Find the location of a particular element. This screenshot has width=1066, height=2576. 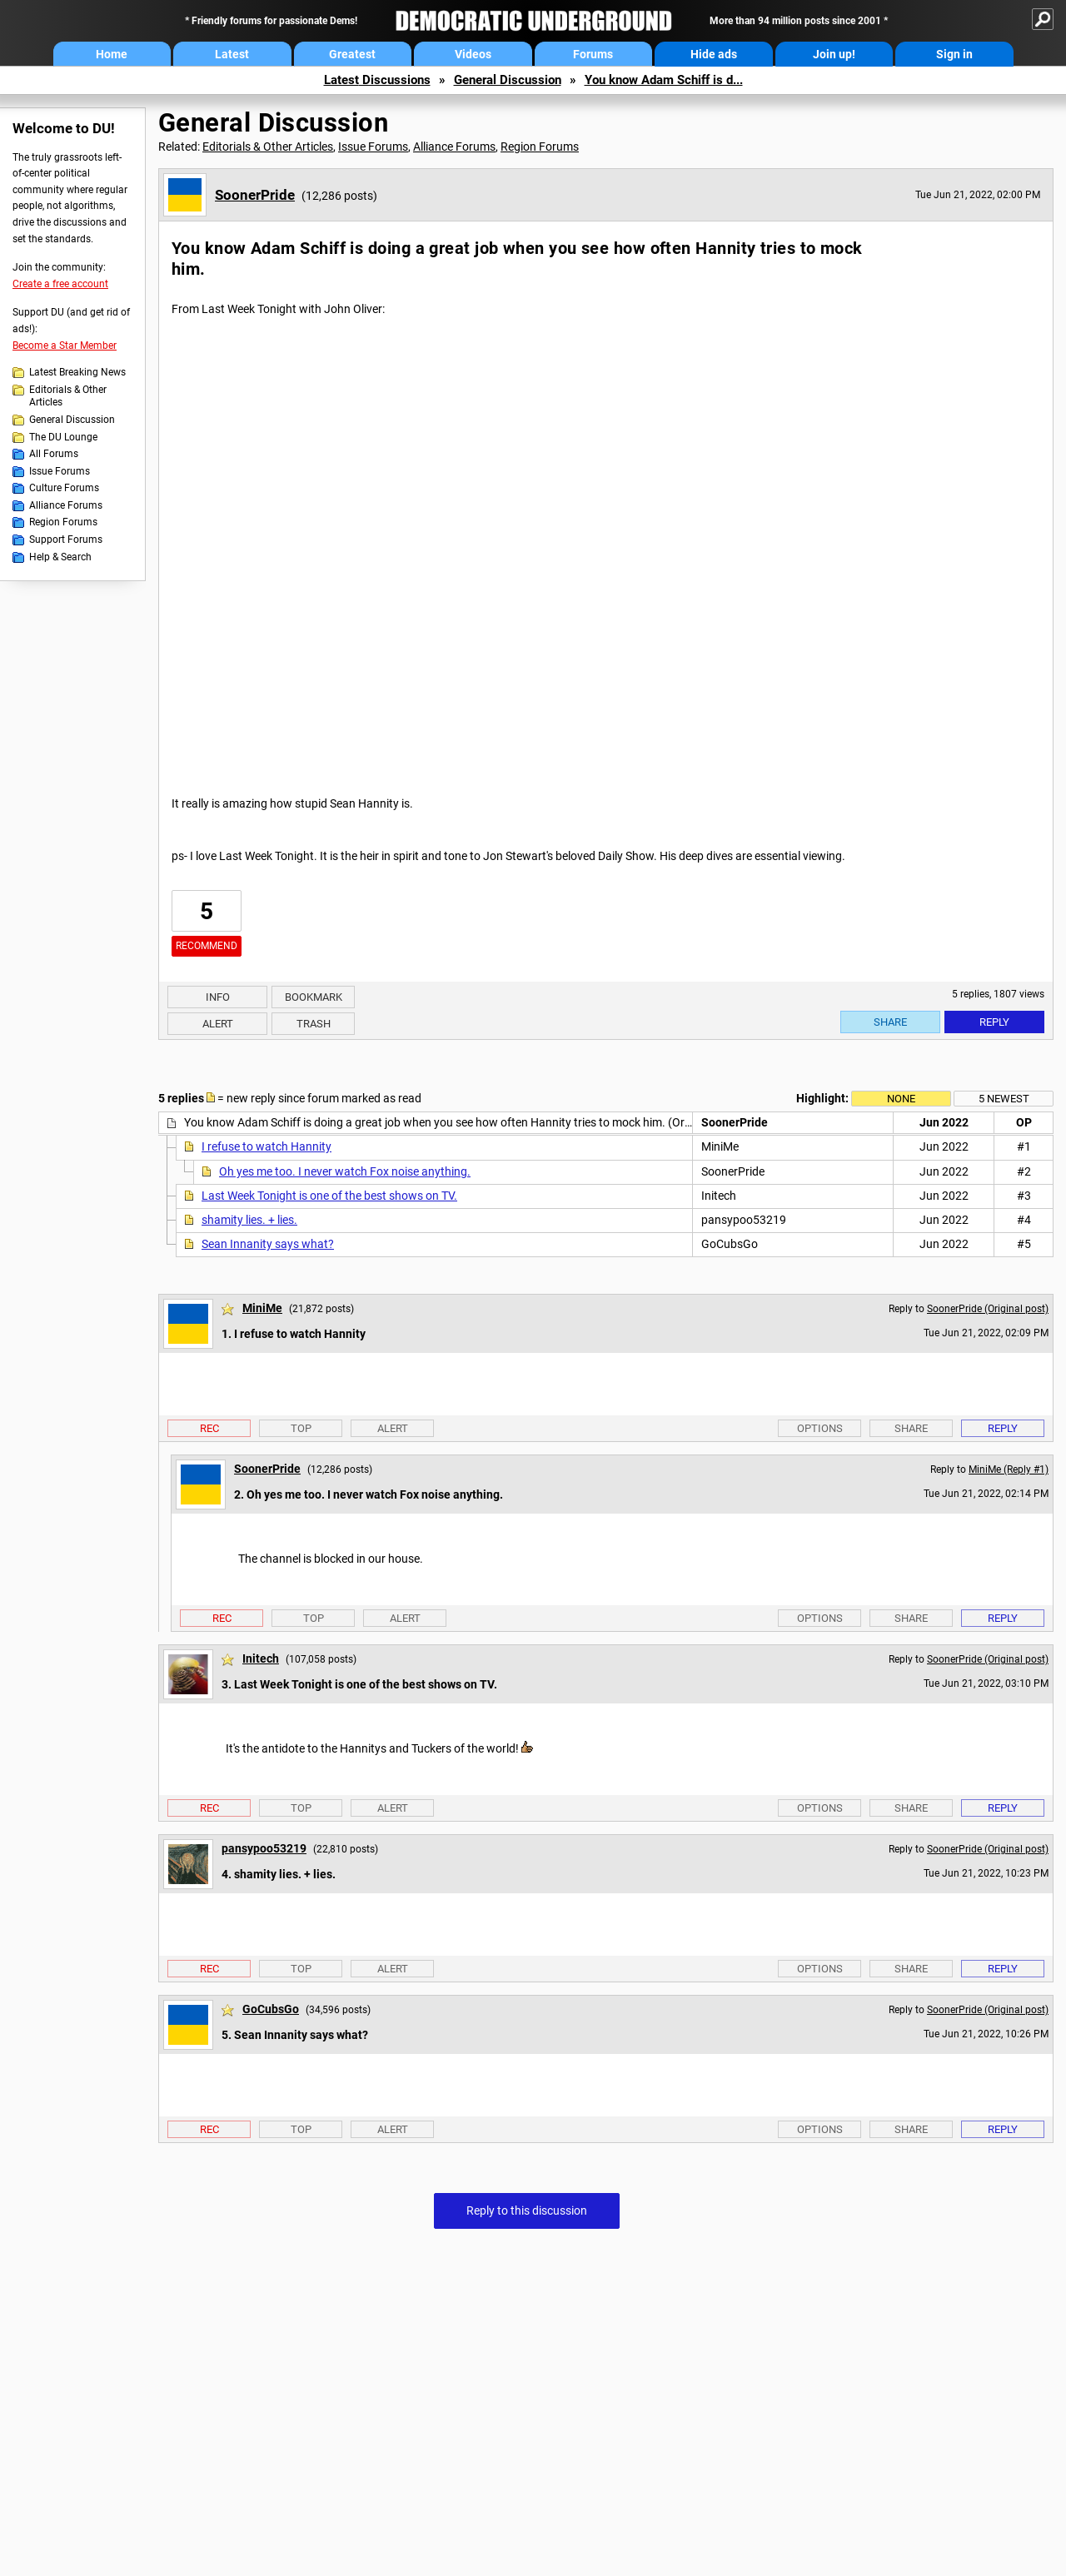

Greatest is located at coordinates (352, 54).